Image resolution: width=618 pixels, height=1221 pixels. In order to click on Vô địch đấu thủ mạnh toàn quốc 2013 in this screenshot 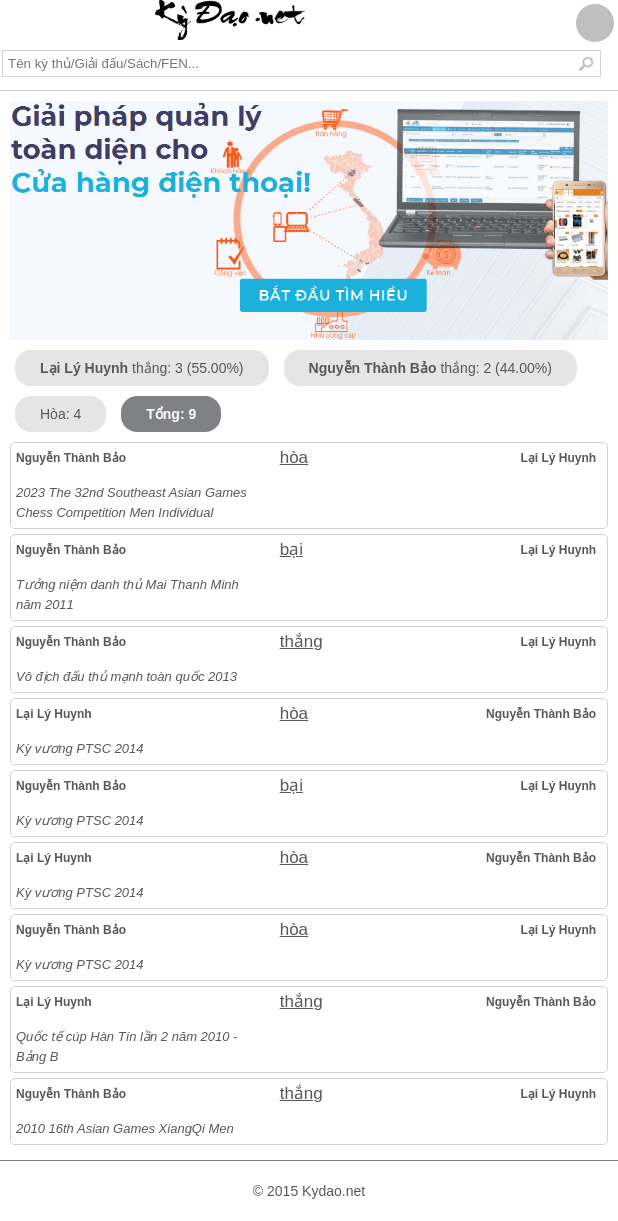, I will do `click(126, 676)`.